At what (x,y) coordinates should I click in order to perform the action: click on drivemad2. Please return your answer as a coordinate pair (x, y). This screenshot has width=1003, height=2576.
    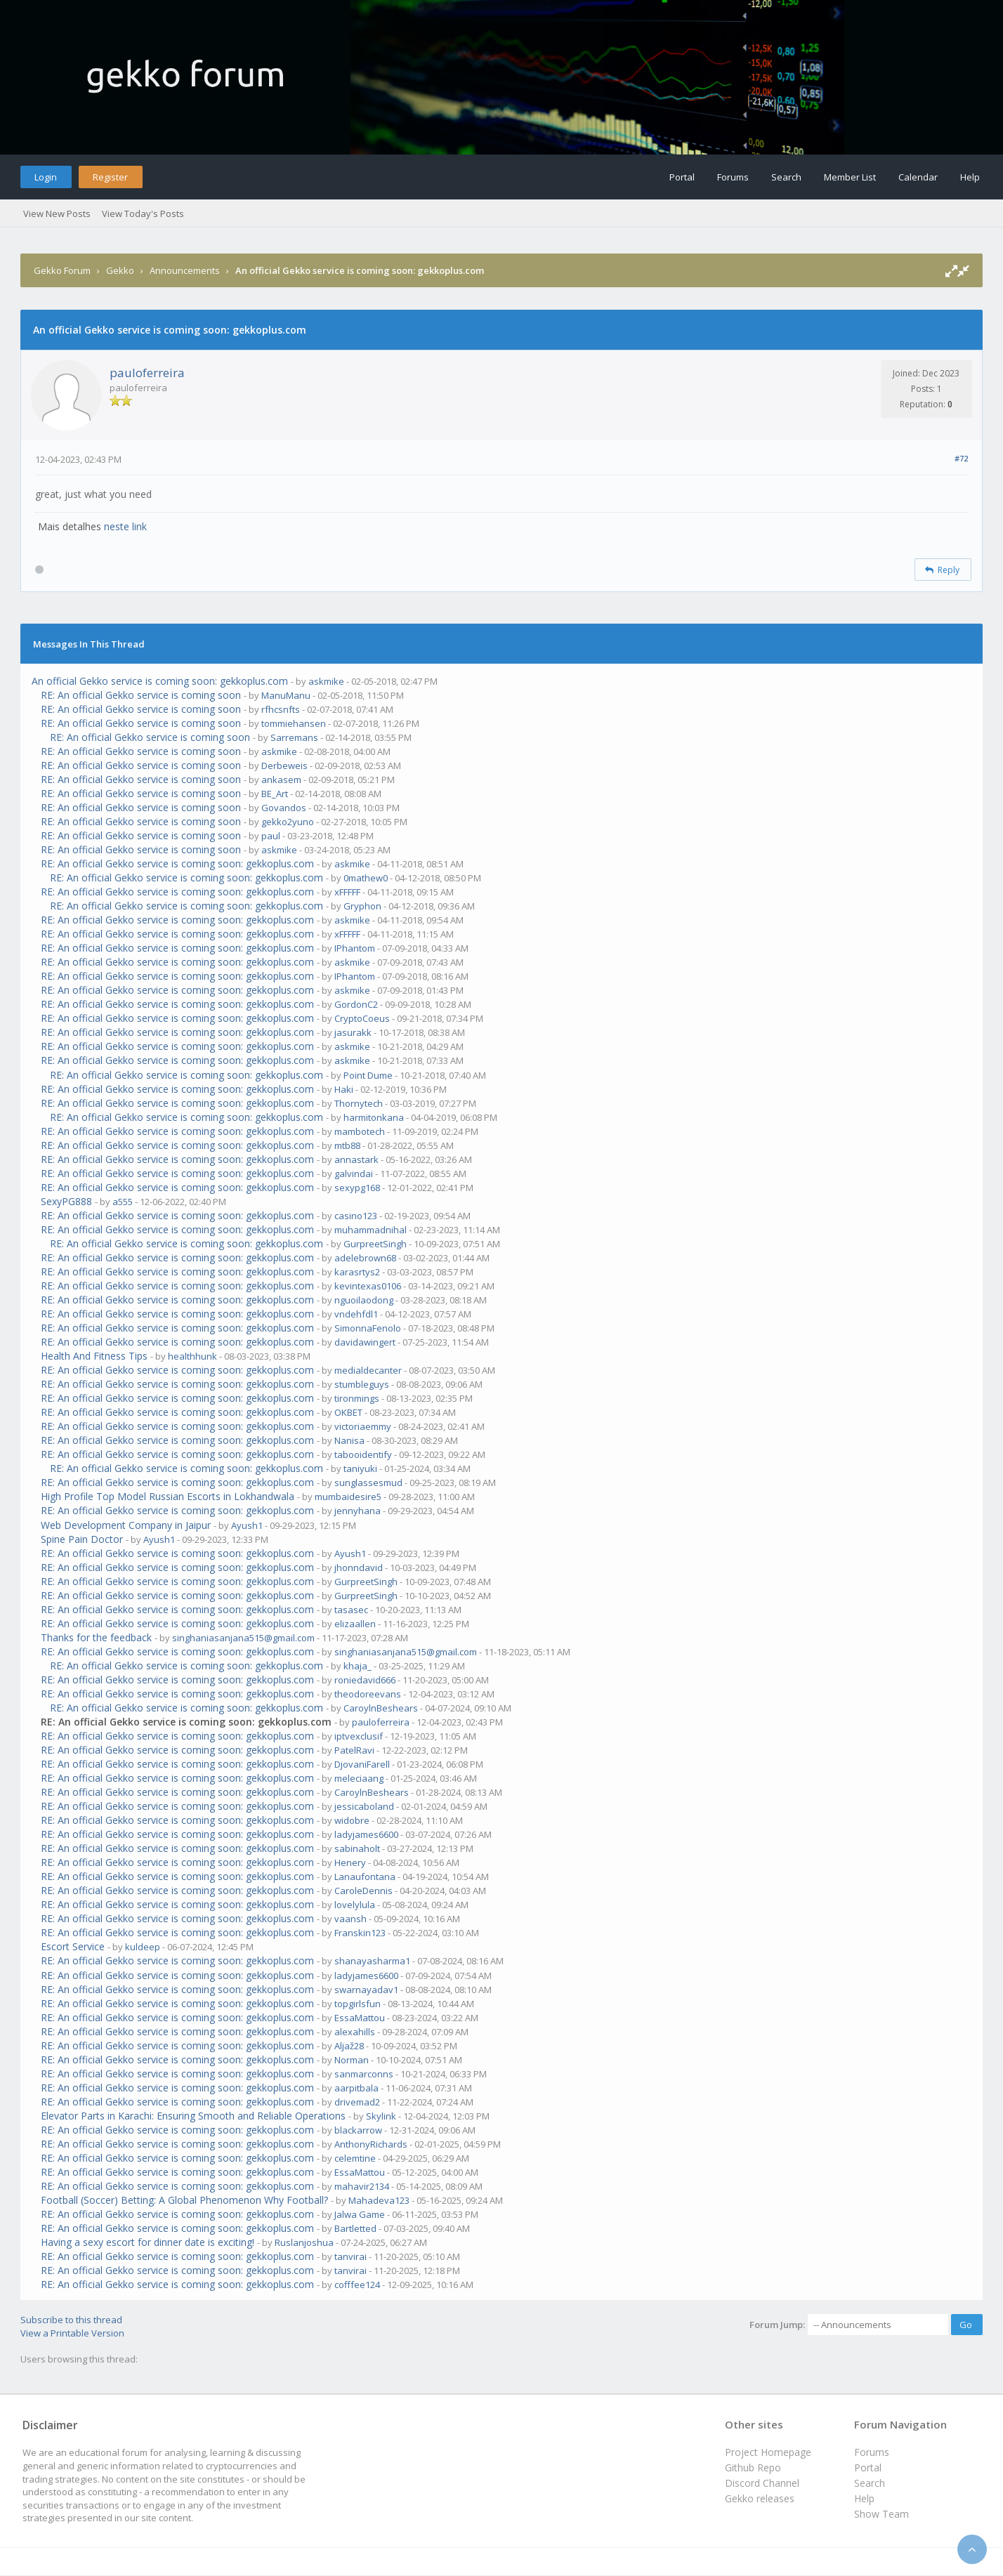
    Looking at the image, I should click on (357, 2102).